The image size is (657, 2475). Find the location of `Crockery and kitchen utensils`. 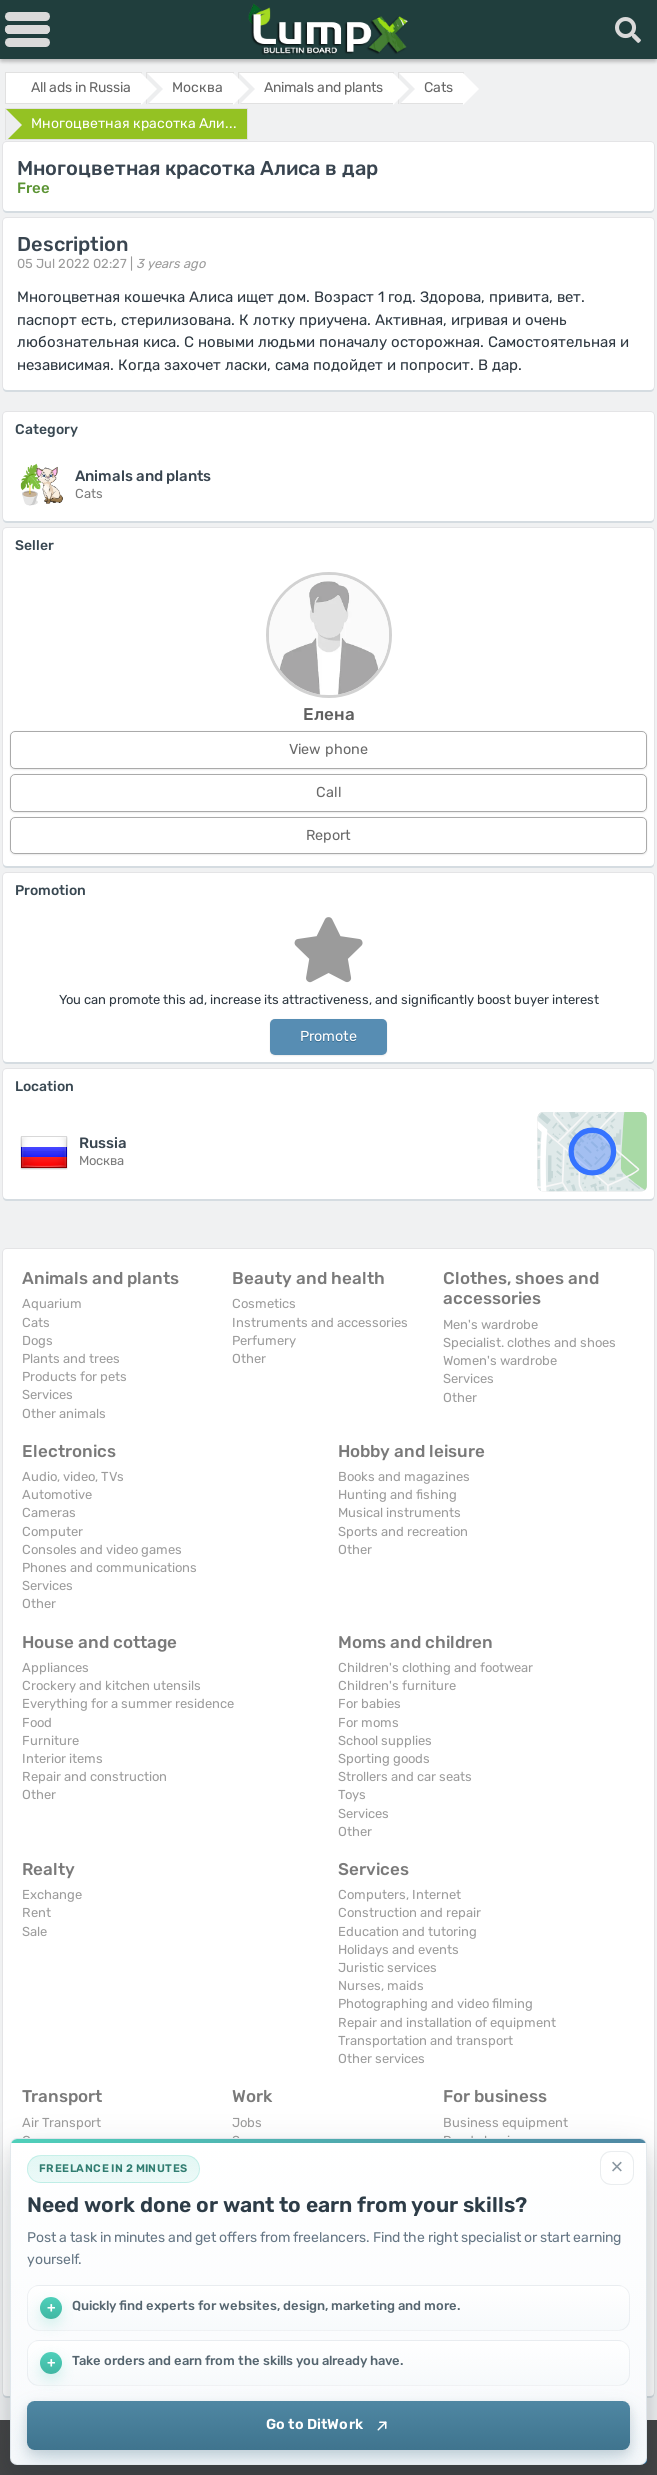

Crockery and kitchen utensils is located at coordinates (111, 1685).